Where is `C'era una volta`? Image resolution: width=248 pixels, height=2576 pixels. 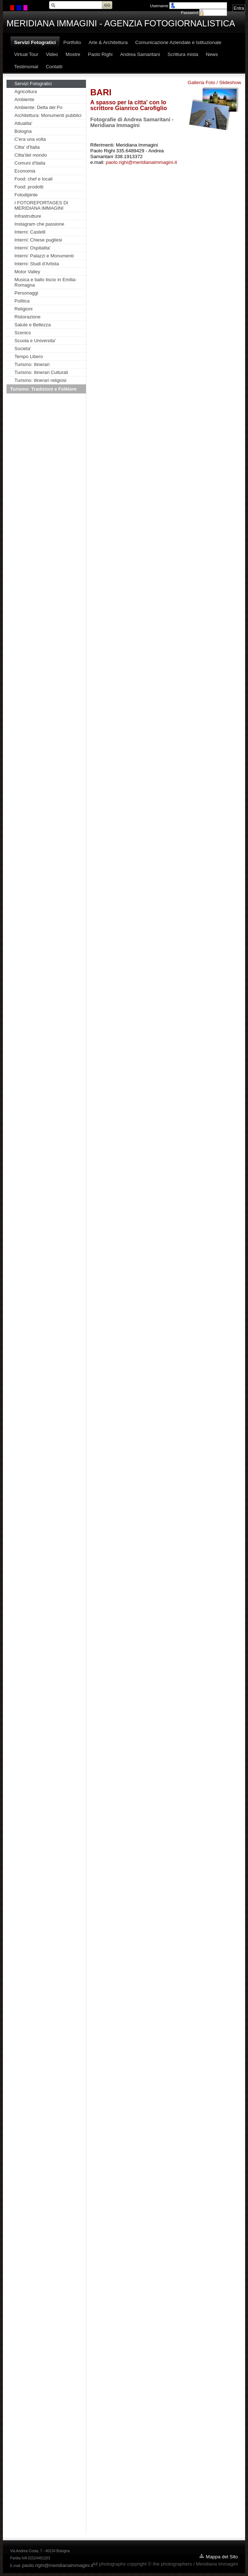 C'era una volta is located at coordinates (30, 139).